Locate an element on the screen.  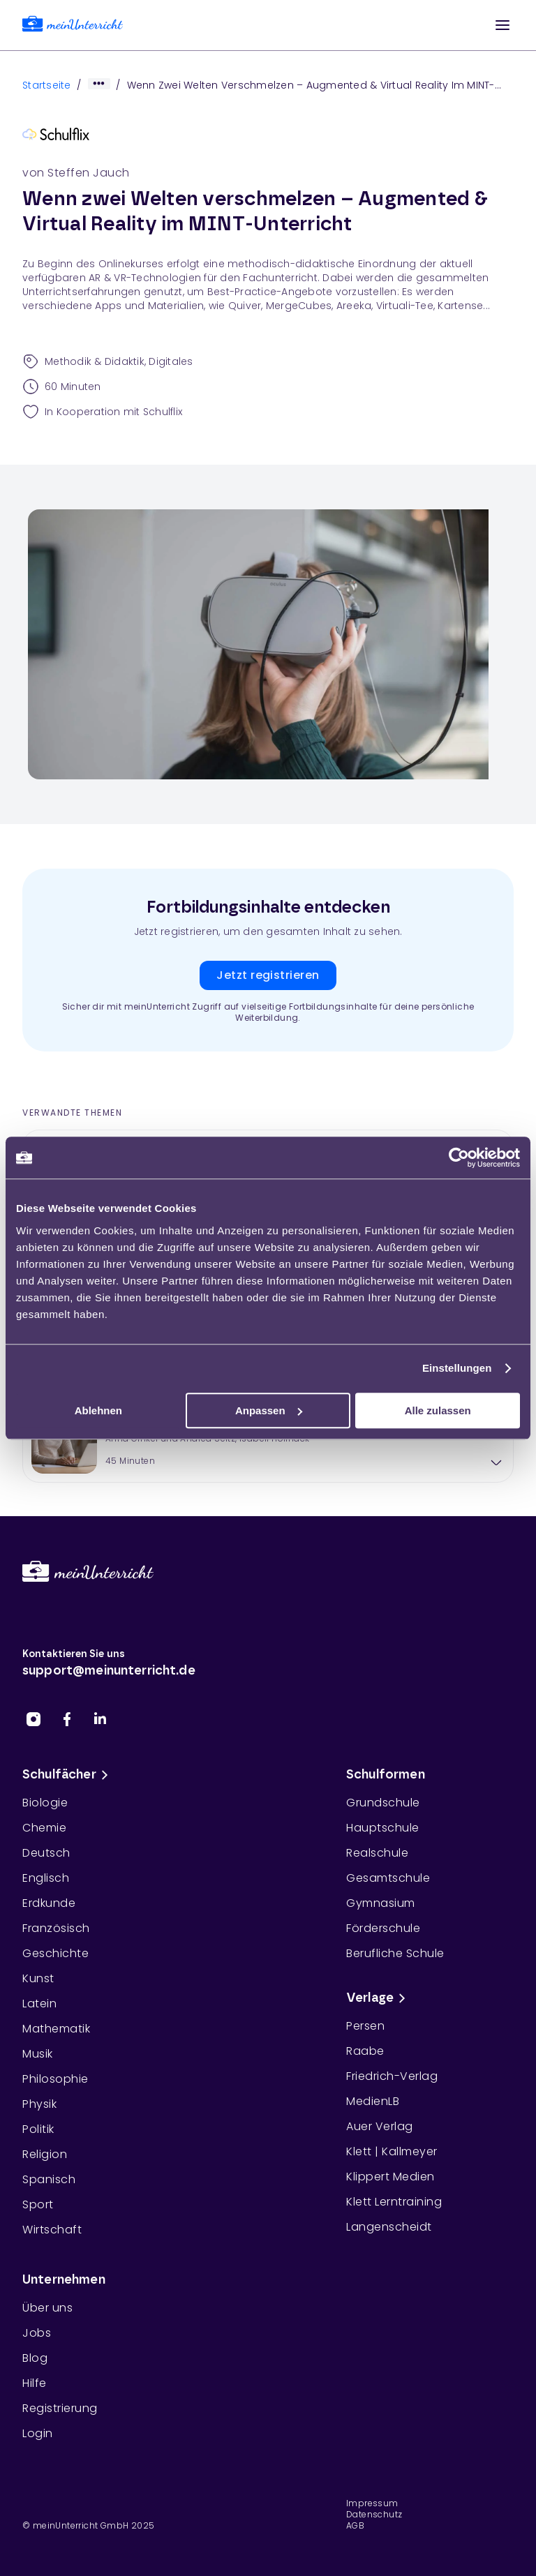
Anpassen is located at coordinates (268, 1410).